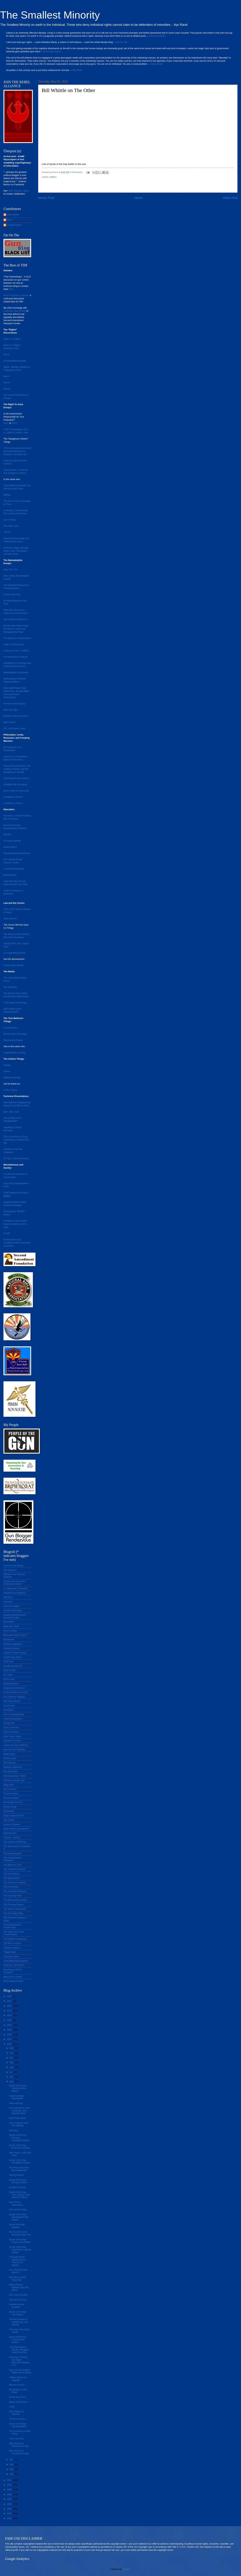 The width and height of the screenshot is (241, 2576). Describe the element at coordinates (10, 1771) in the screenshot. I see `Not Clauswitz*` at that location.